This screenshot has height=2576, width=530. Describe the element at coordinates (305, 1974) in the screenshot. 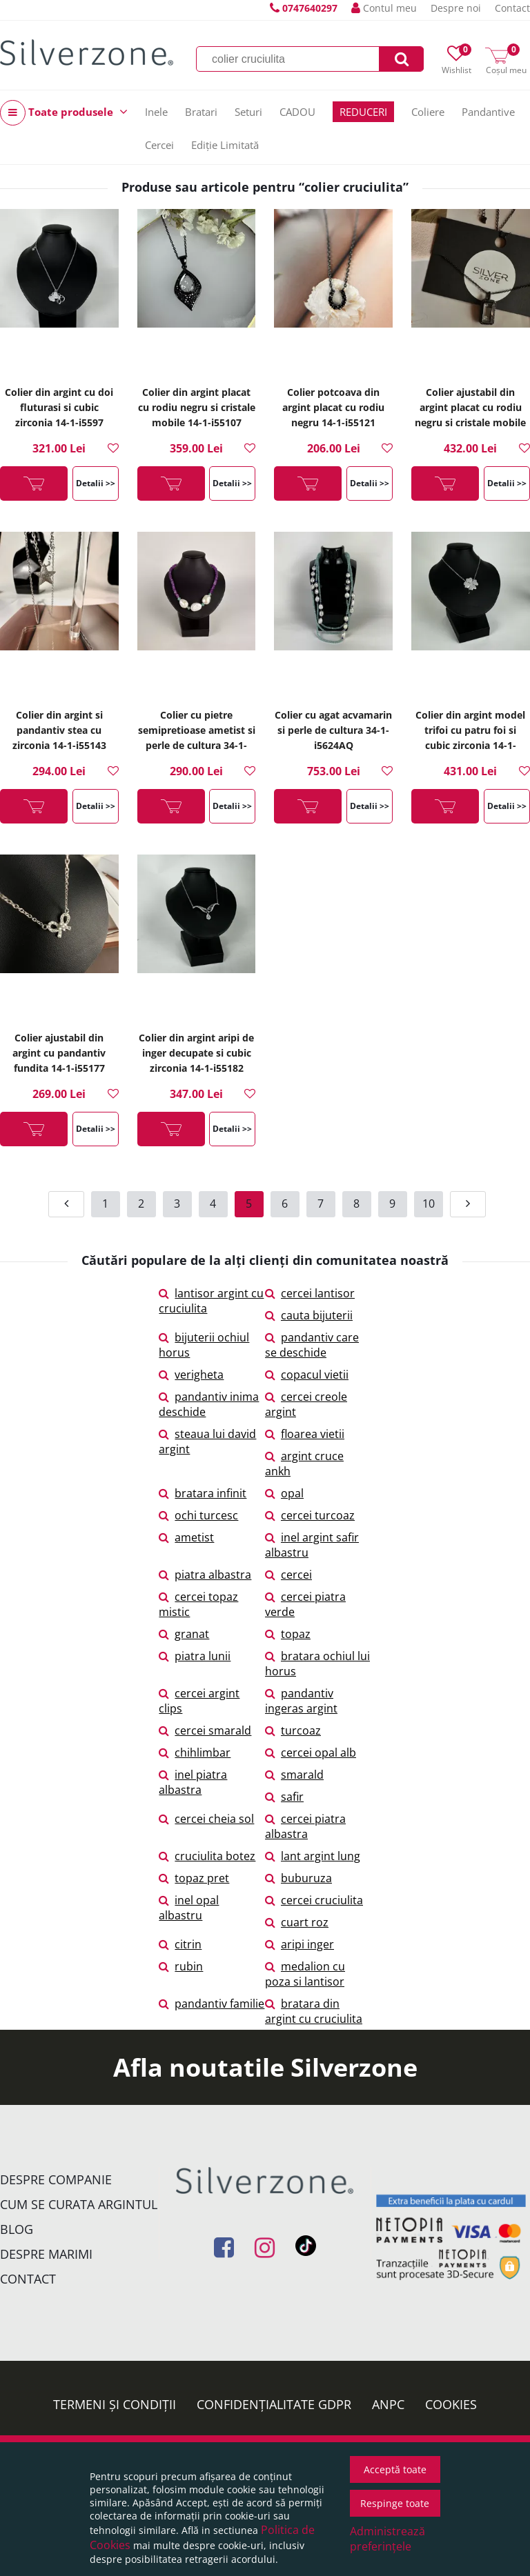

I see `medalion cu poza si lantisor` at that location.